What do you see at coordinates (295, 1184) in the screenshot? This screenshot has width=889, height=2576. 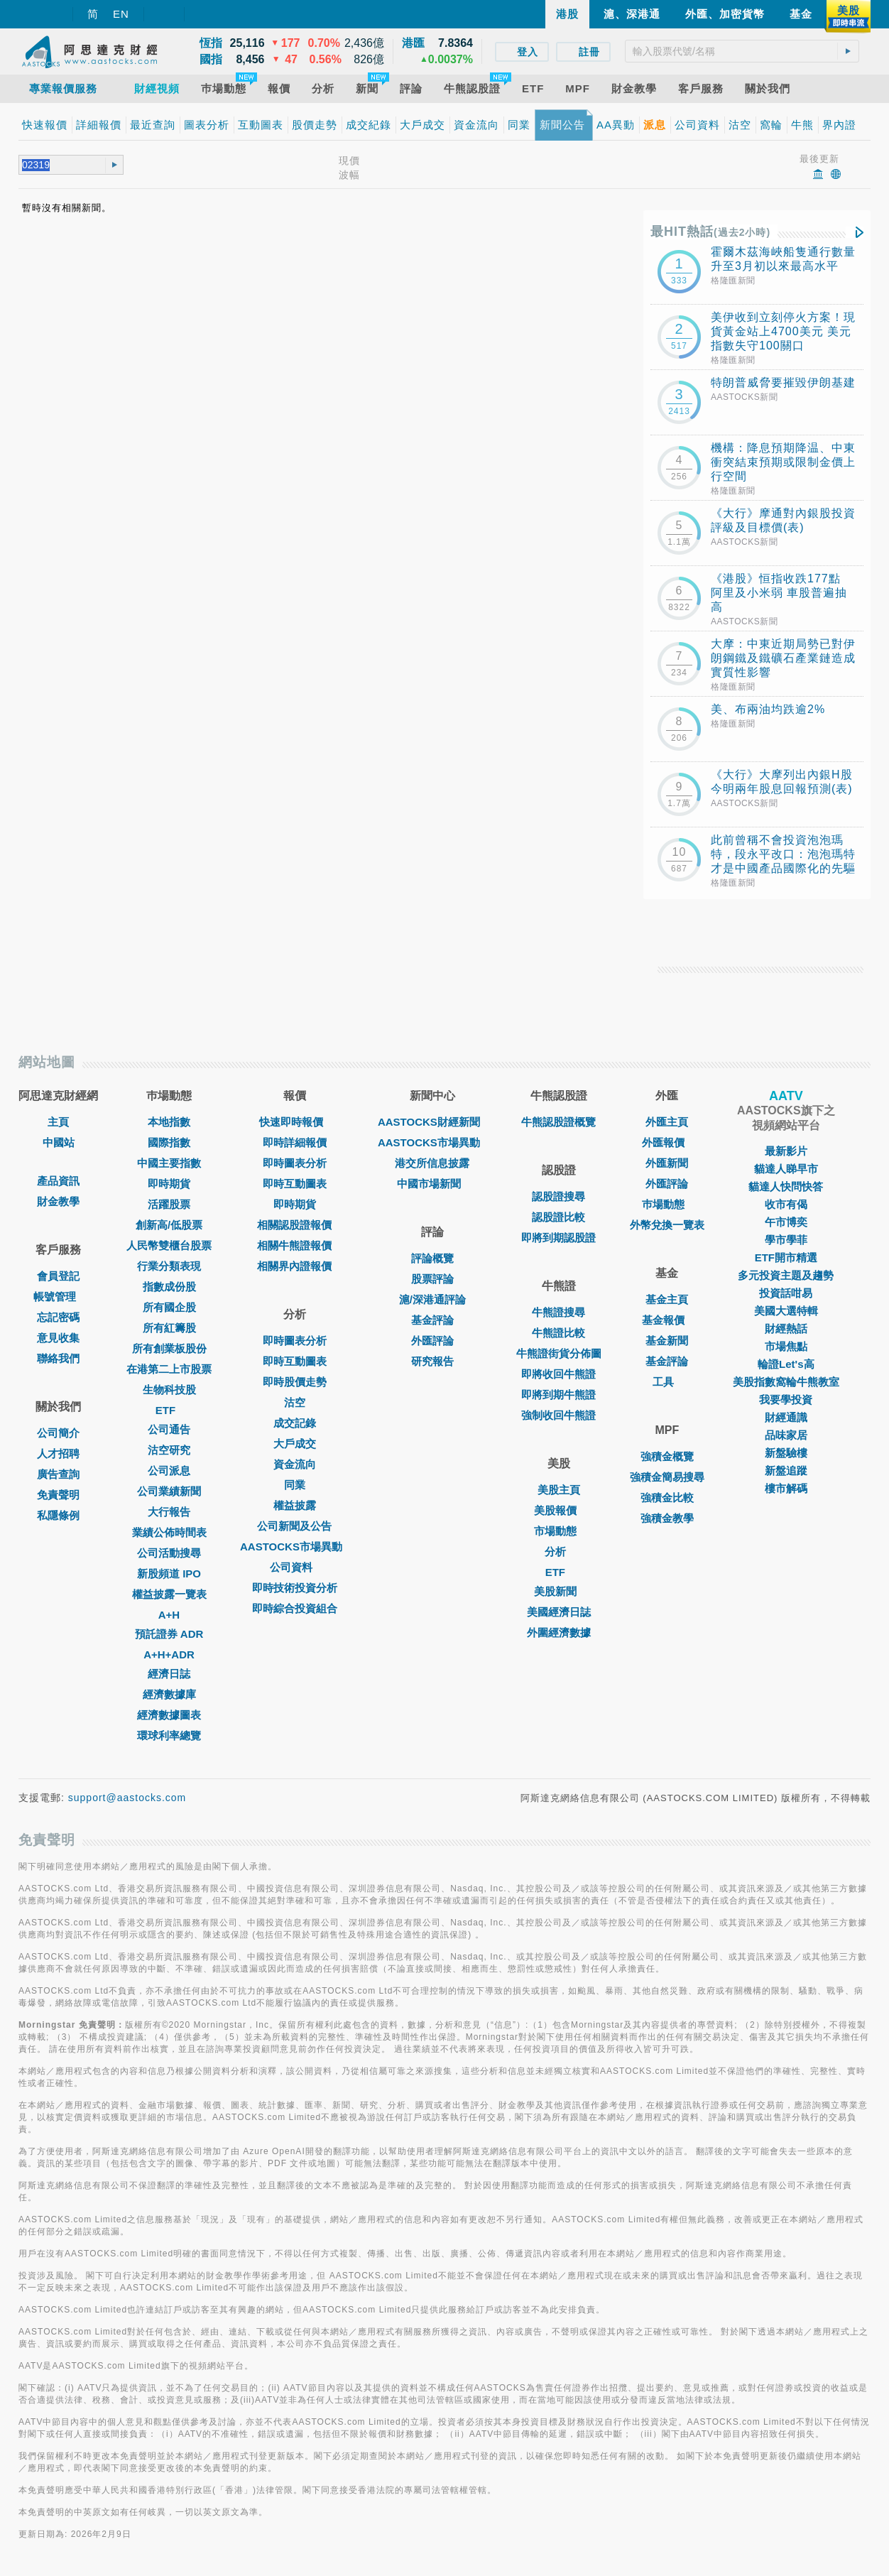 I see `即時互動圖表` at bounding box center [295, 1184].